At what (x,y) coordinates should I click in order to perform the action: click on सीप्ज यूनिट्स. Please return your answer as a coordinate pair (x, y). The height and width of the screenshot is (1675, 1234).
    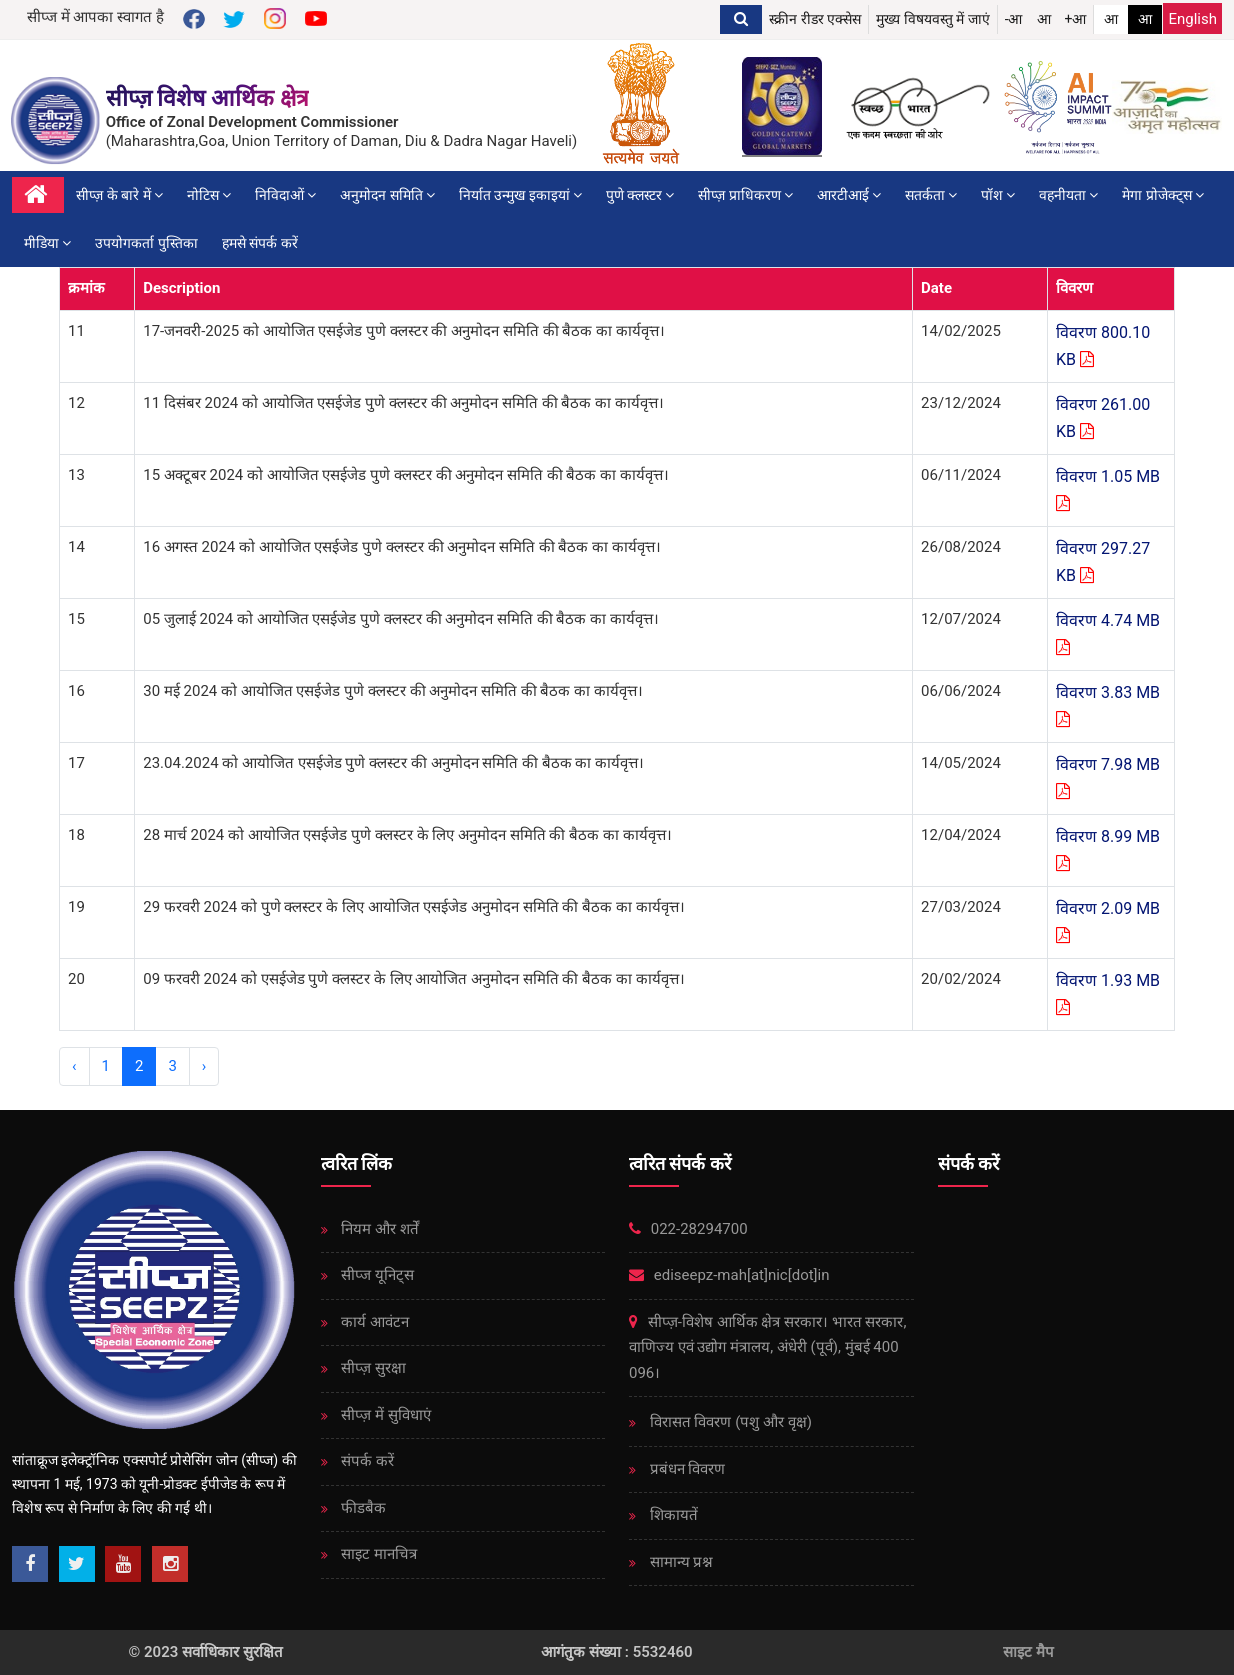
    Looking at the image, I should click on (376, 1275).